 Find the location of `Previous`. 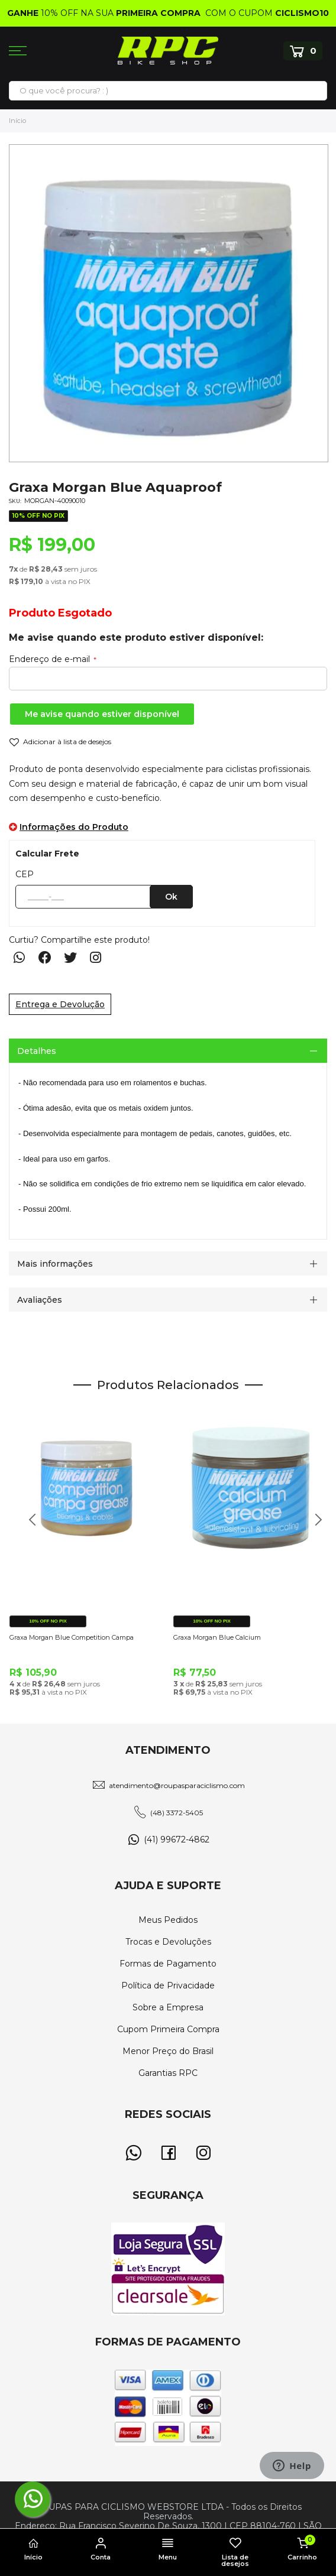

Previous is located at coordinates (28, 1525).